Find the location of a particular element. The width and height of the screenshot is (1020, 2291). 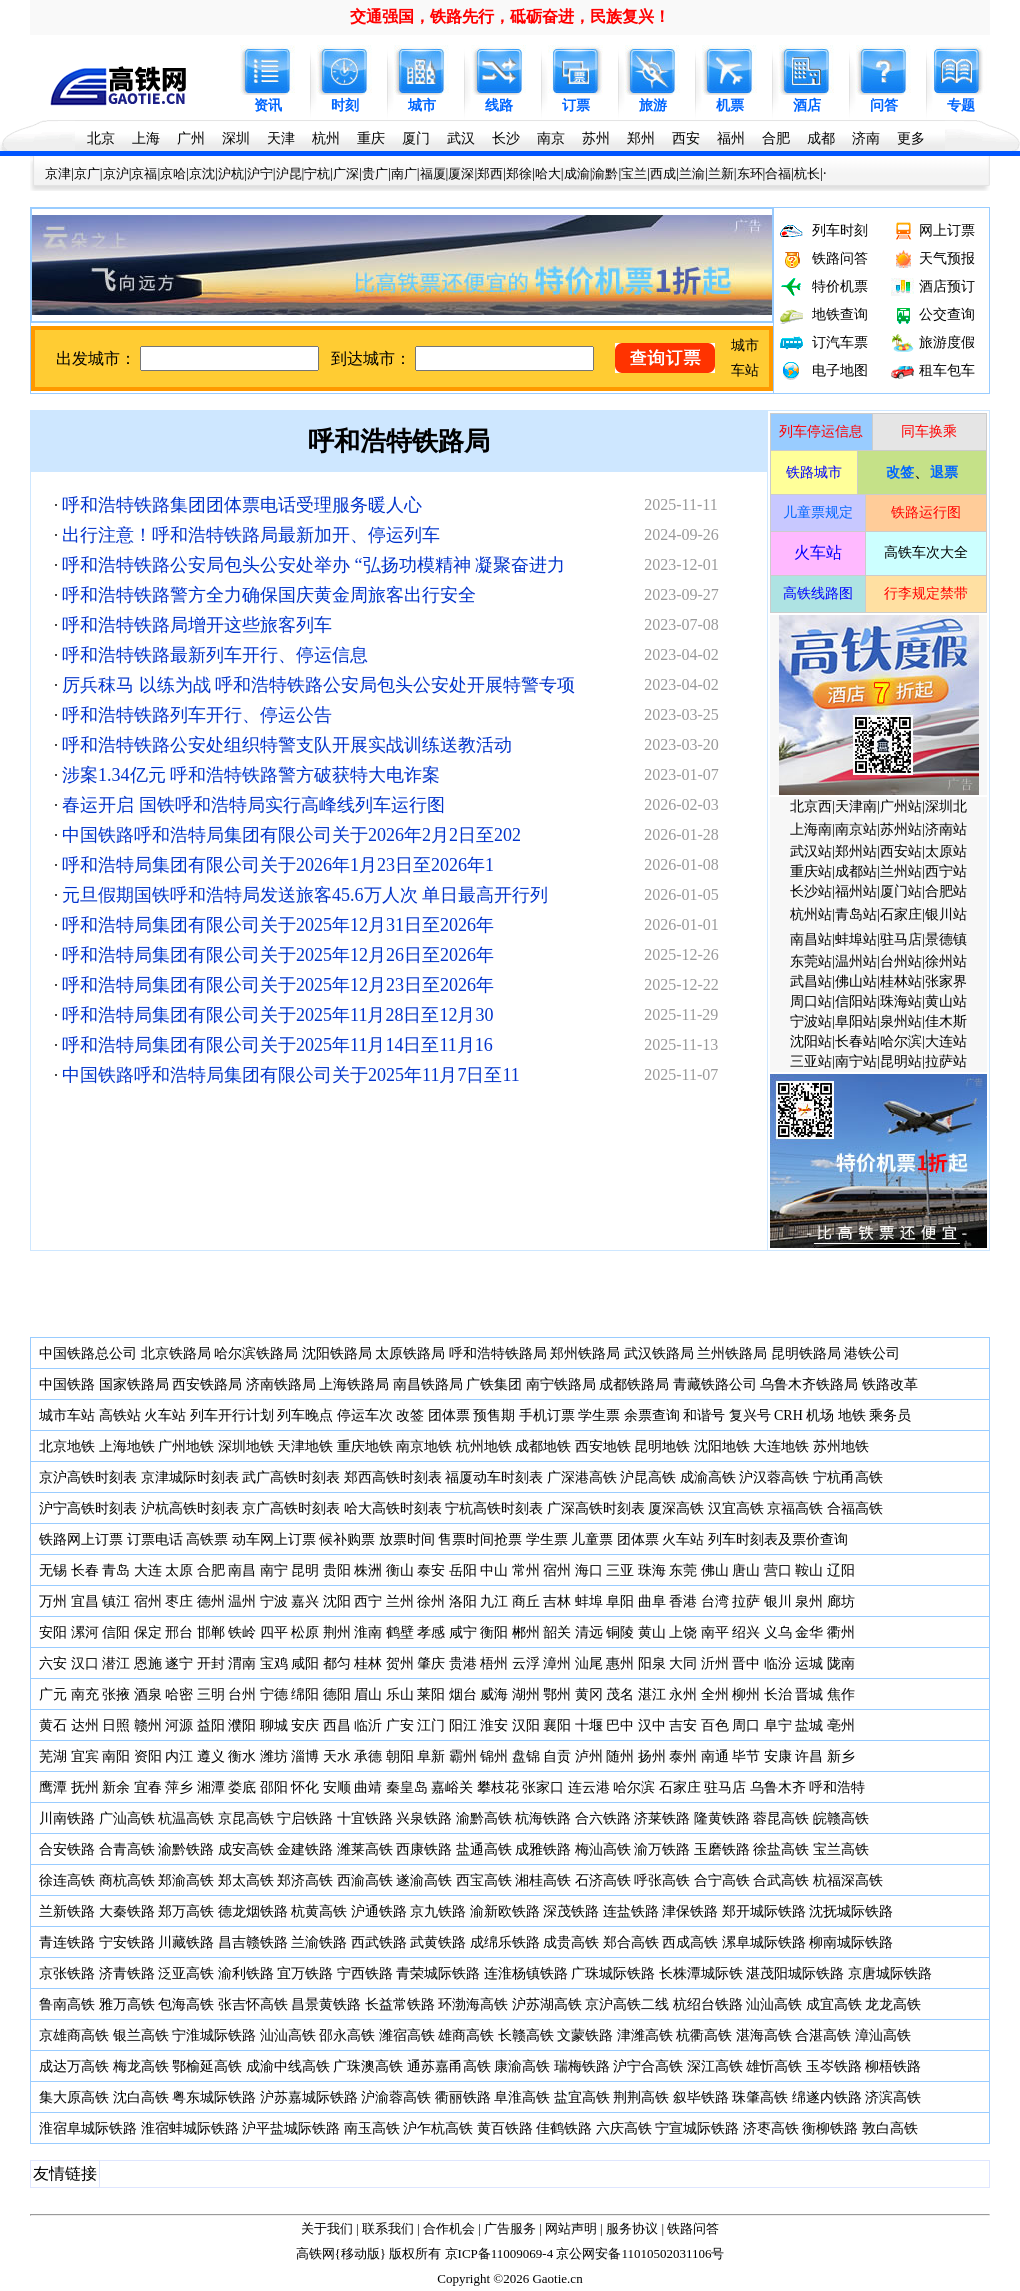

清远 is located at coordinates (589, 1632).